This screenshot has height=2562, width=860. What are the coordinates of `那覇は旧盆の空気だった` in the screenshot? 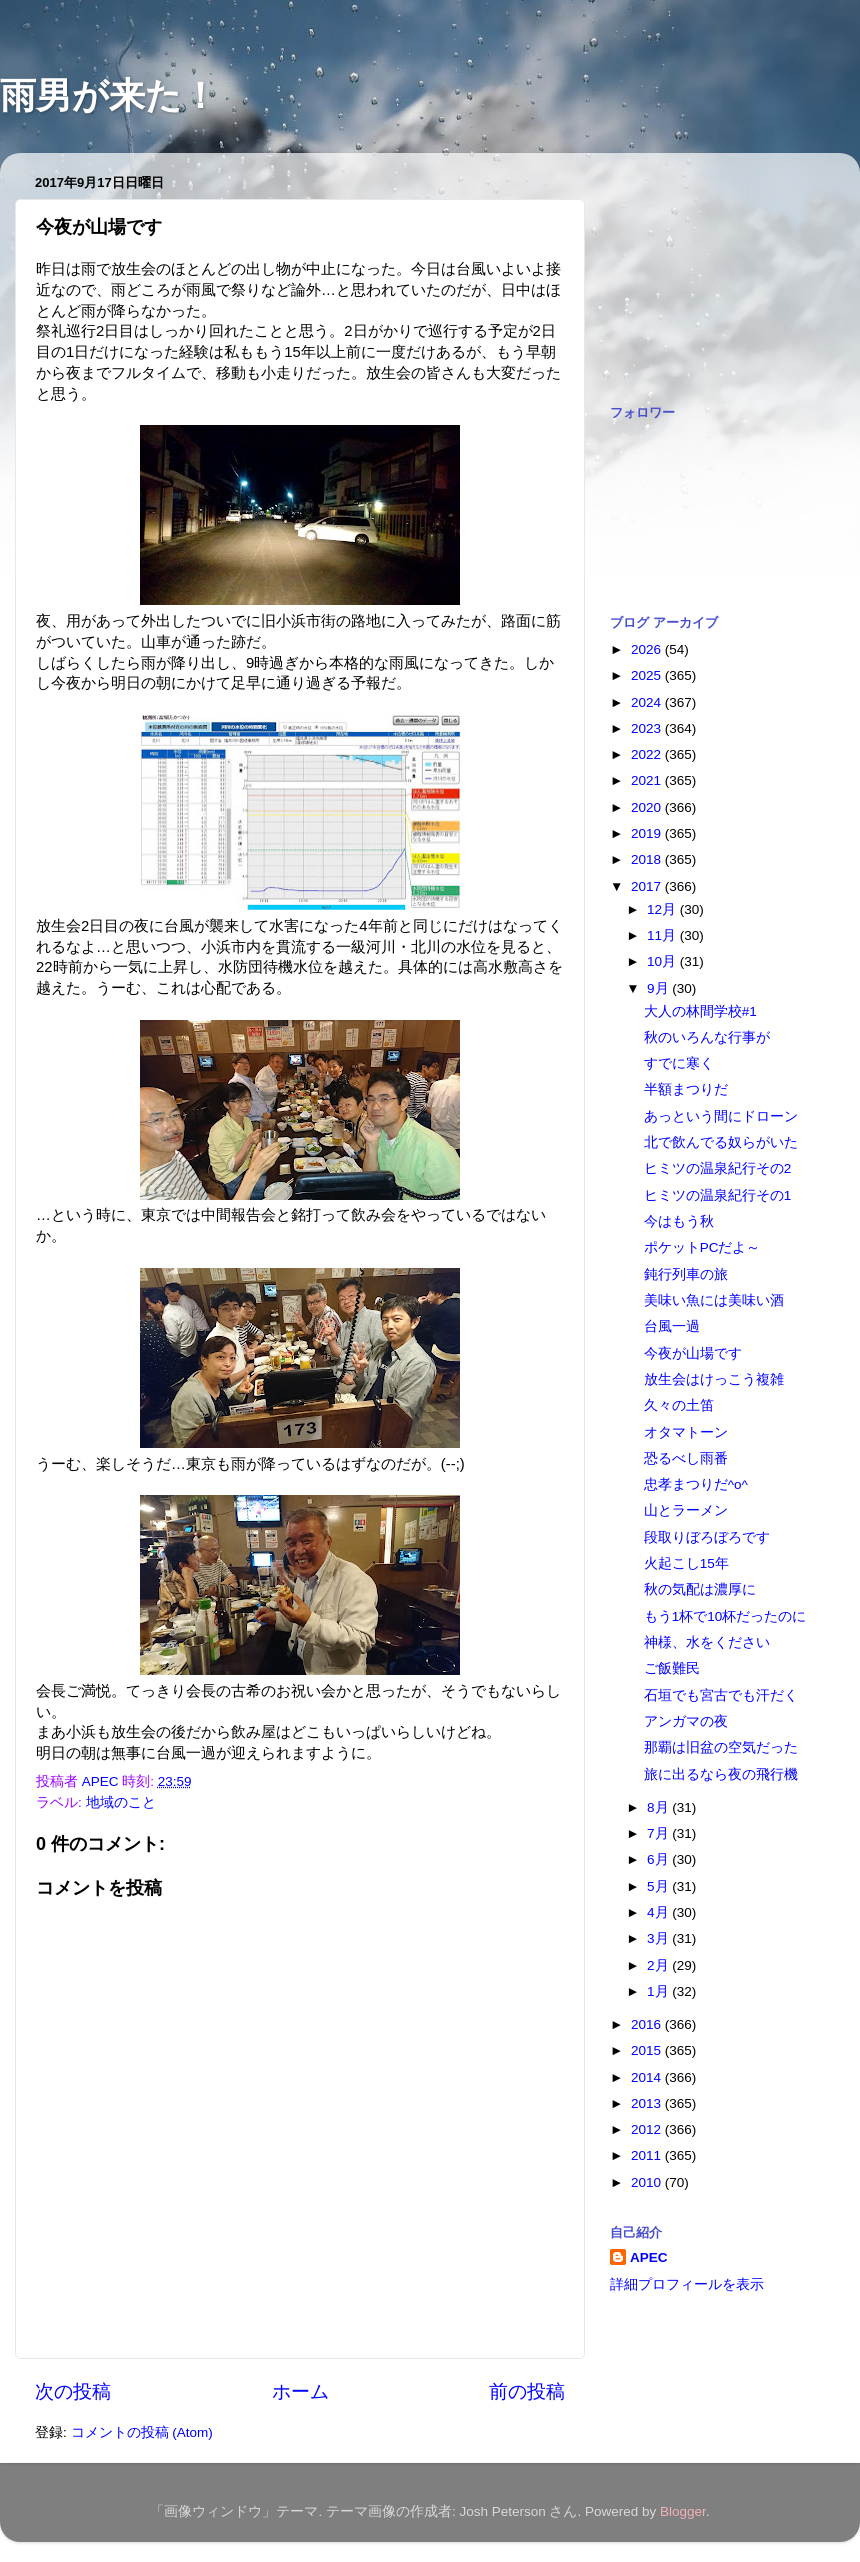 It's located at (721, 1747).